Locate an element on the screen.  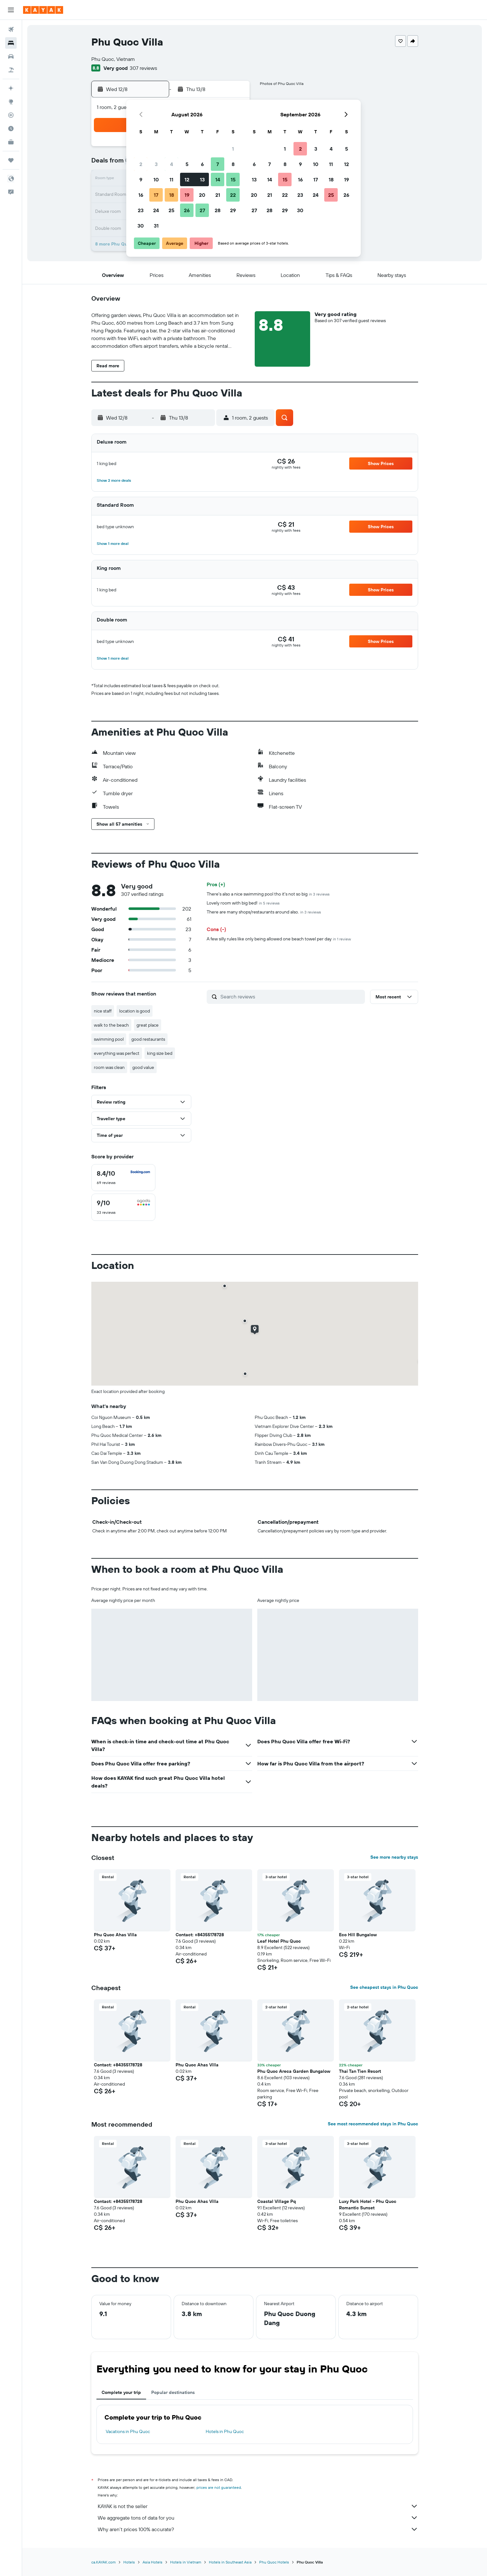
5 [button] is located at coordinates (187, 164).